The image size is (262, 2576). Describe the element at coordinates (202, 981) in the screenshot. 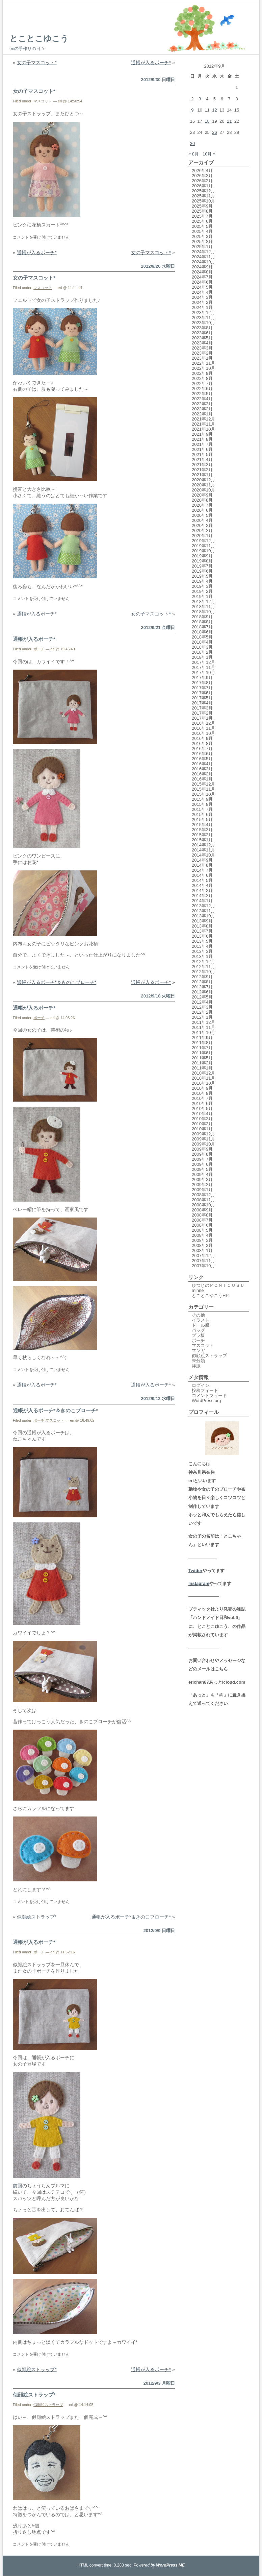

I see `2012年8月` at that location.